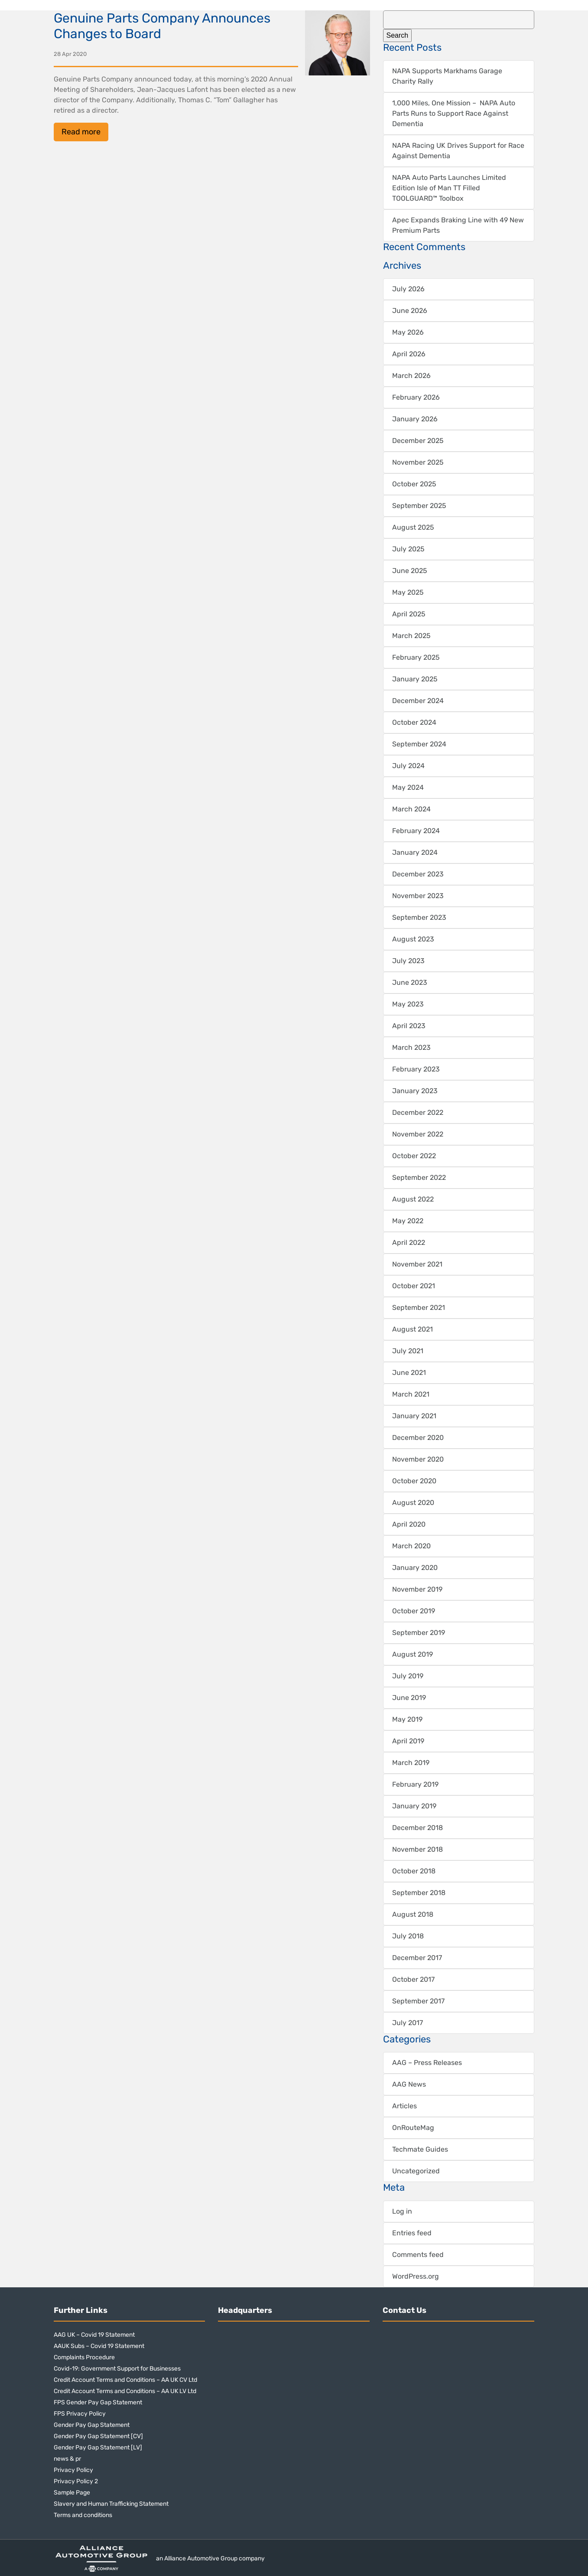  Describe the element at coordinates (447, 76) in the screenshot. I see `NAPA Supports Markhams Garage Charity Rally` at that location.